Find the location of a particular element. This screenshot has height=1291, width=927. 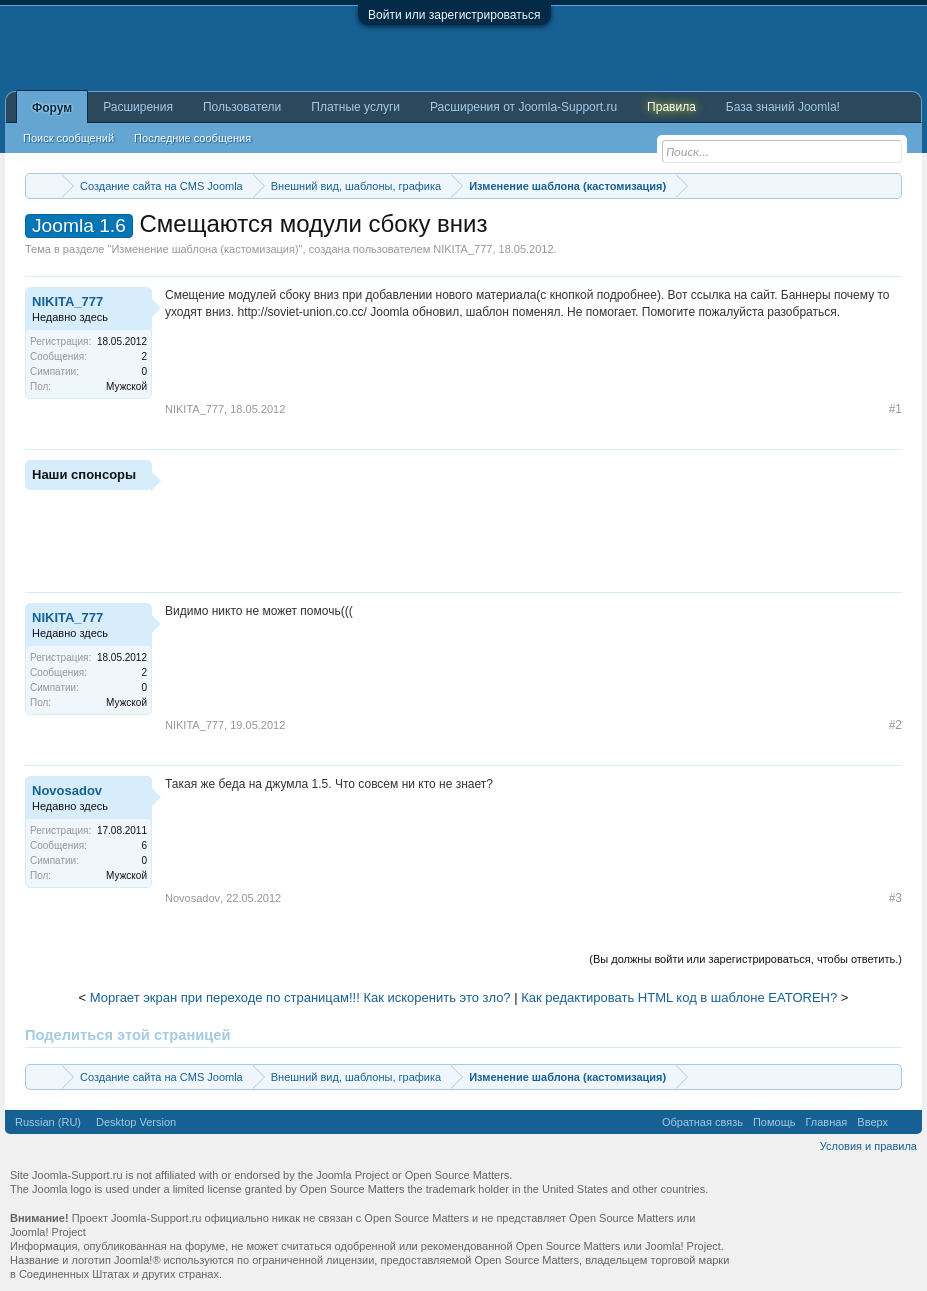

Расширения от Joomla-Support.ru is located at coordinates (523, 107).